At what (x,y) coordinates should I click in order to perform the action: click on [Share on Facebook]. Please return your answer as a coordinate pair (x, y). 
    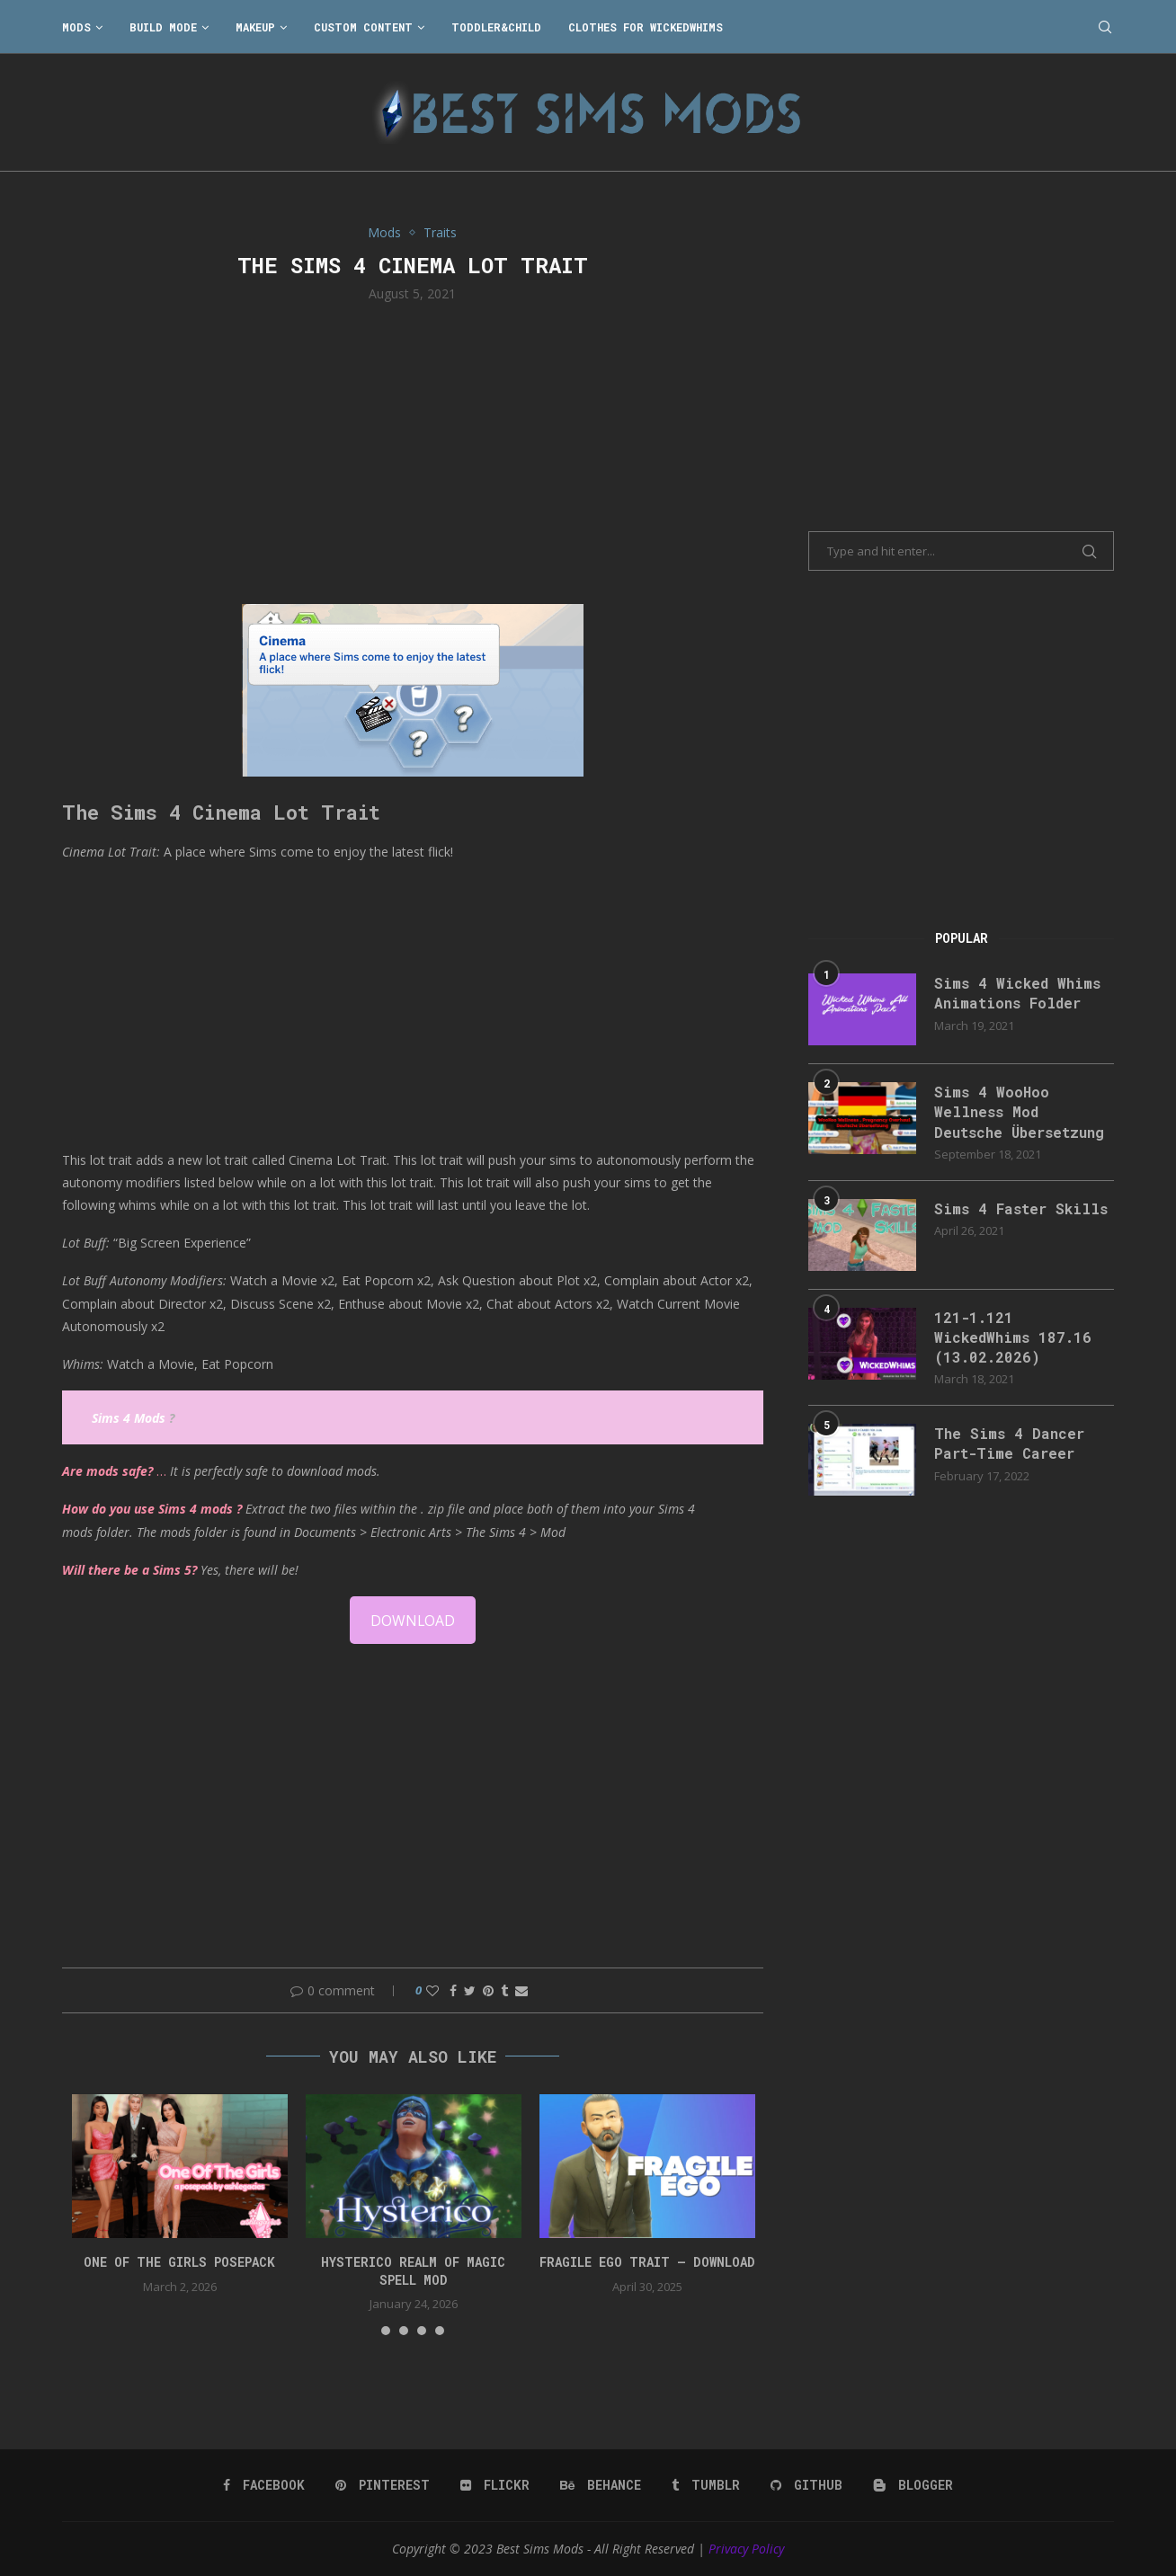
    Looking at the image, I should click on (453, 1990).